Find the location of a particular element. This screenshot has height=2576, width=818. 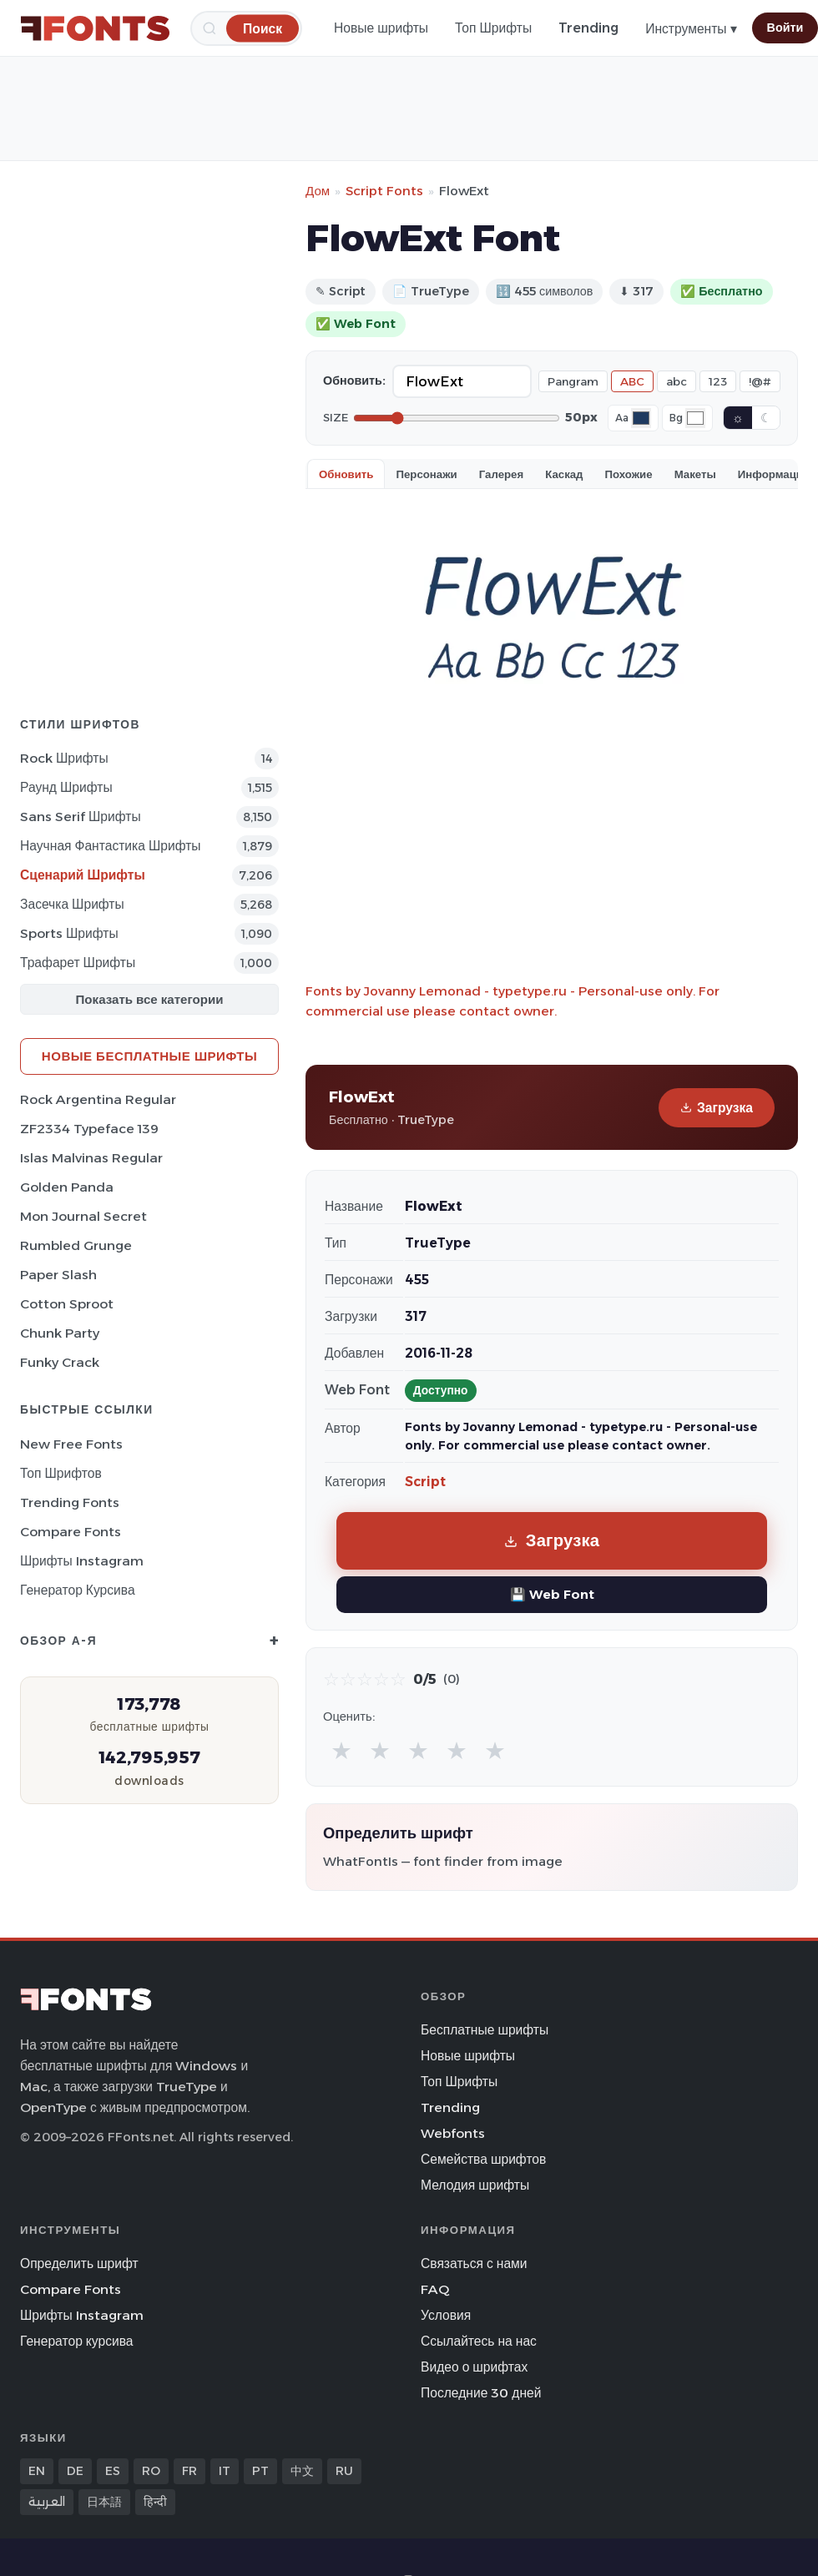

Rock Шрифты is located at coordinates (64, 758).